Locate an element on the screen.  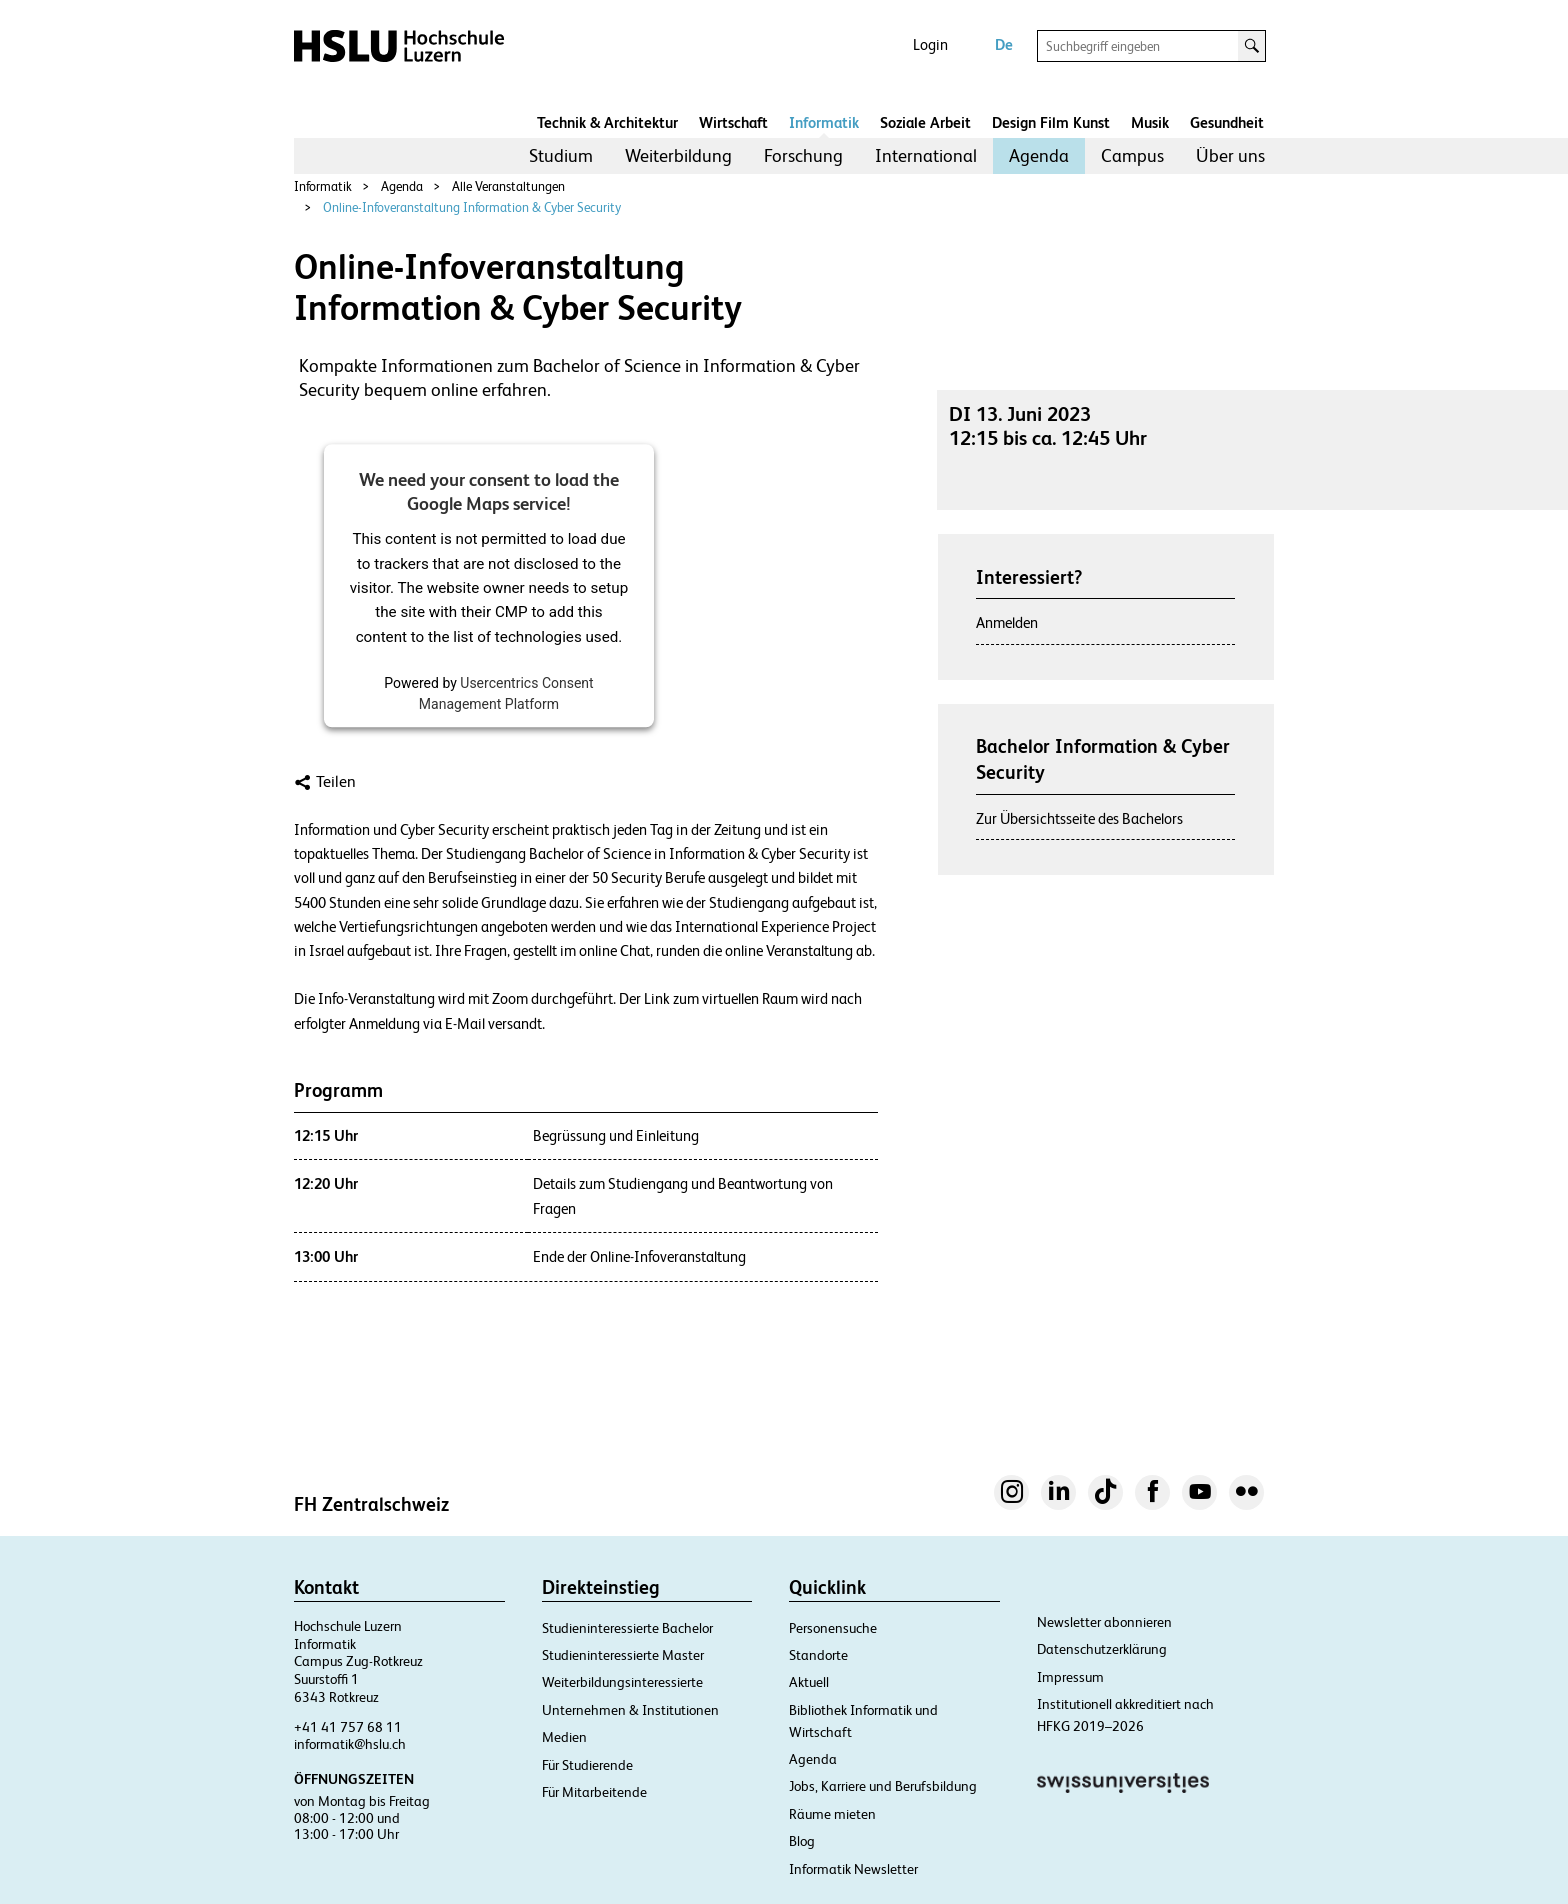
Impressum is located at coordinates (1070, 1677).